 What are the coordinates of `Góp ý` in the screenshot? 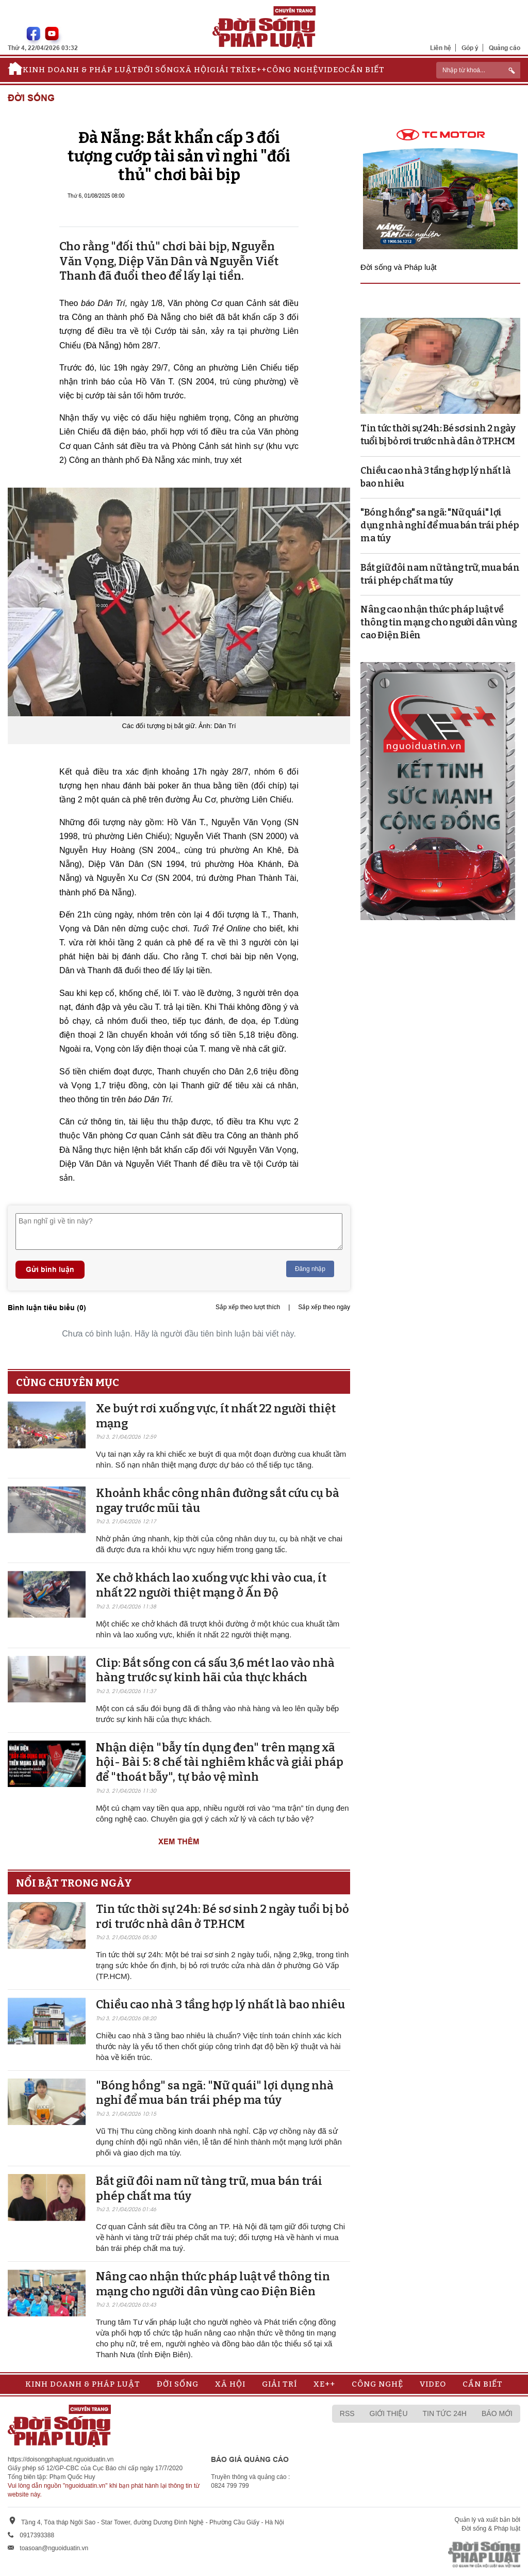 It's located at (469, 48).